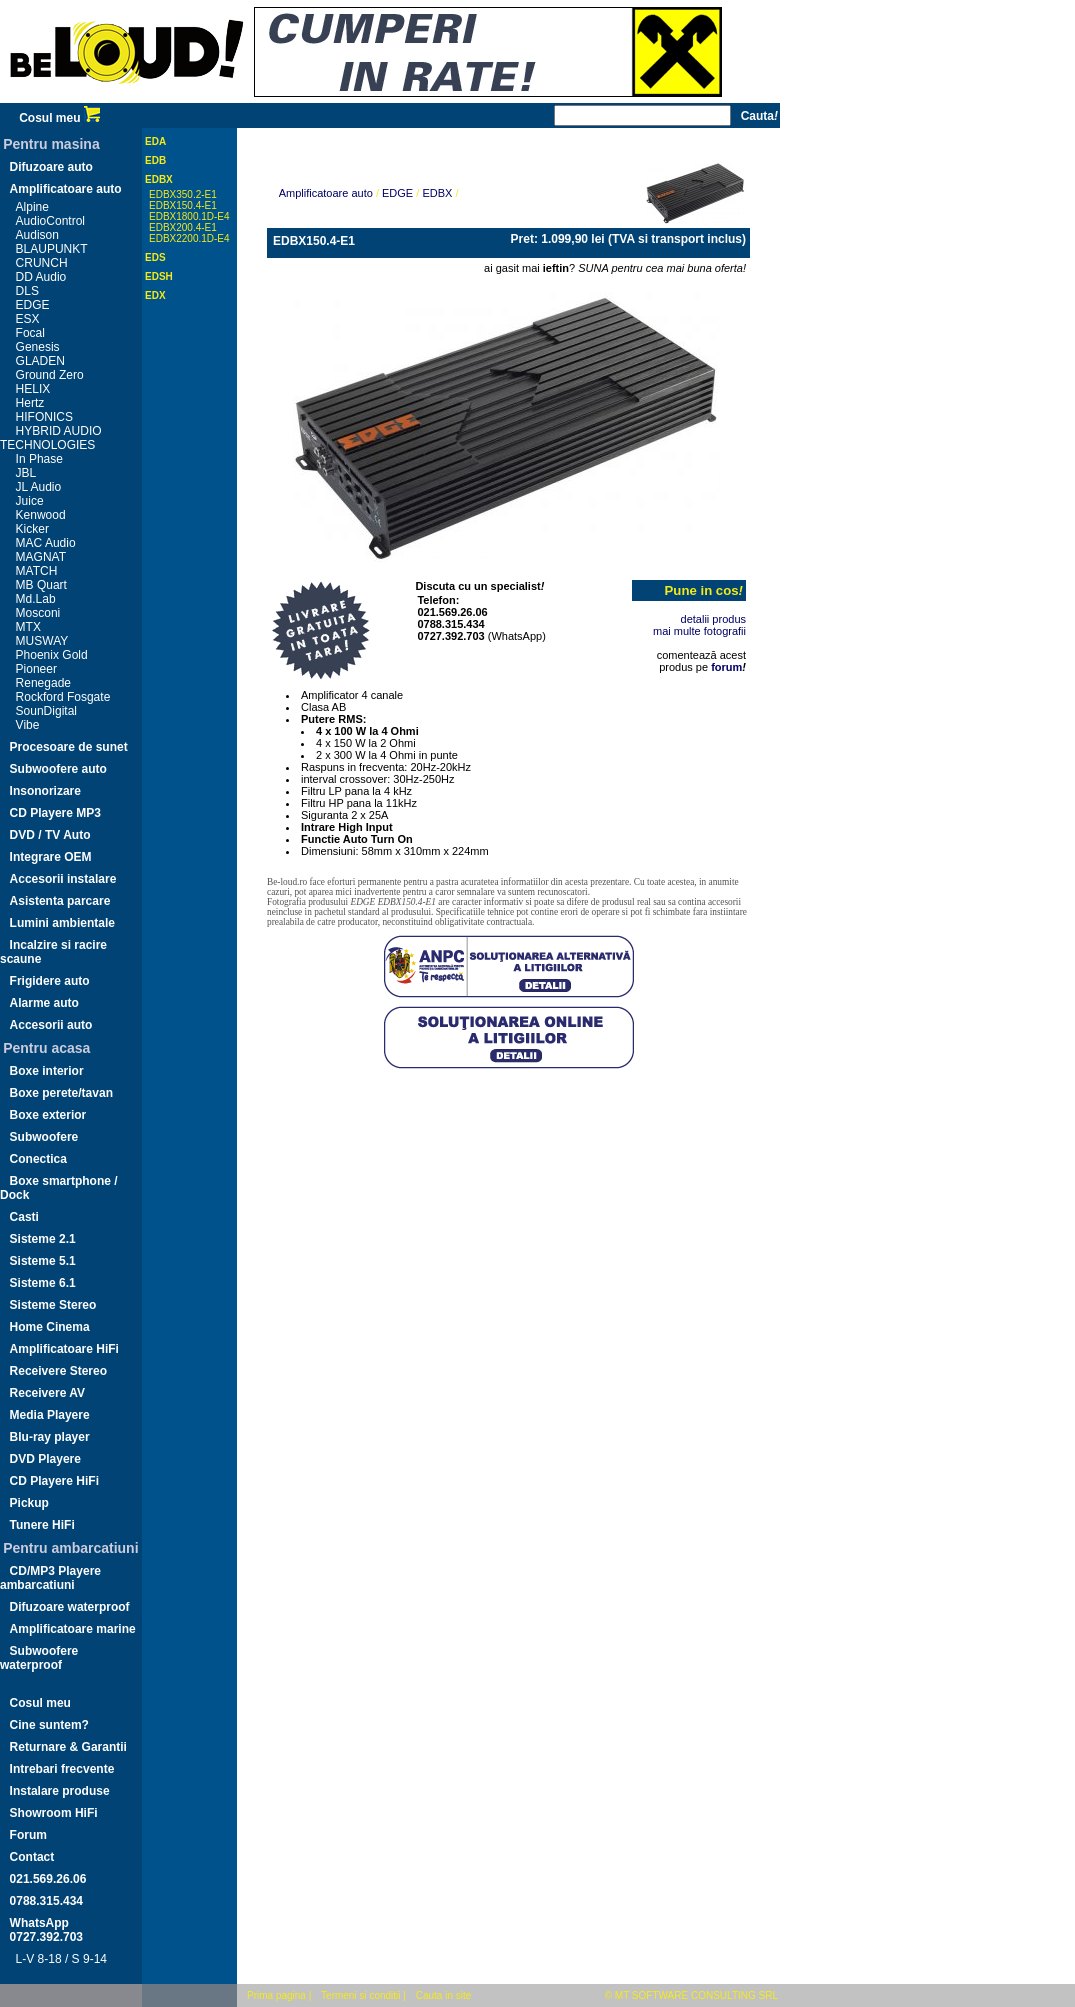 The image size is (1075, 2007). Describe the element at coordinates (50, 375) in the screenshot. I see `Ground Zero` at that location.